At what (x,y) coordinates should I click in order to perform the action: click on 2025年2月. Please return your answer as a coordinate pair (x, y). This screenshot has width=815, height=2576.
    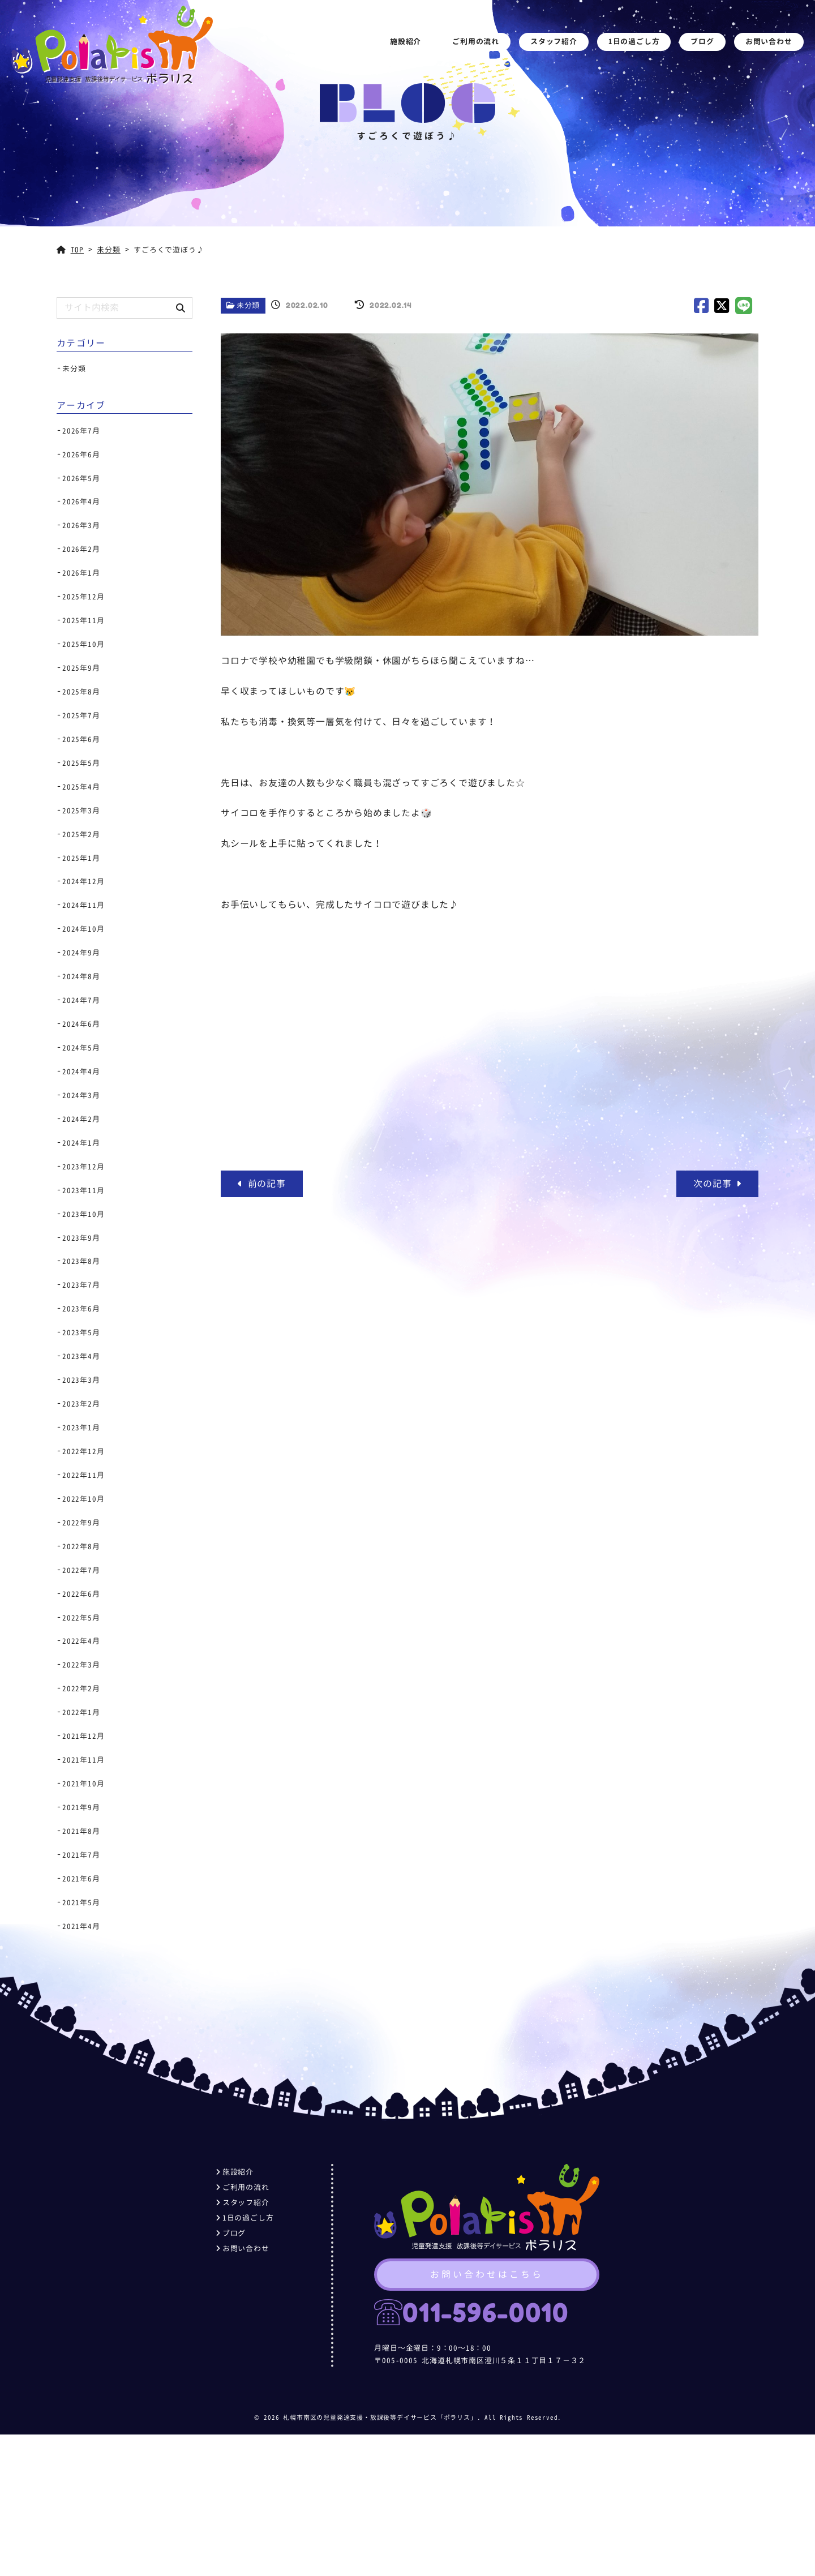
    Looking at the image, I should click on (81, 834).